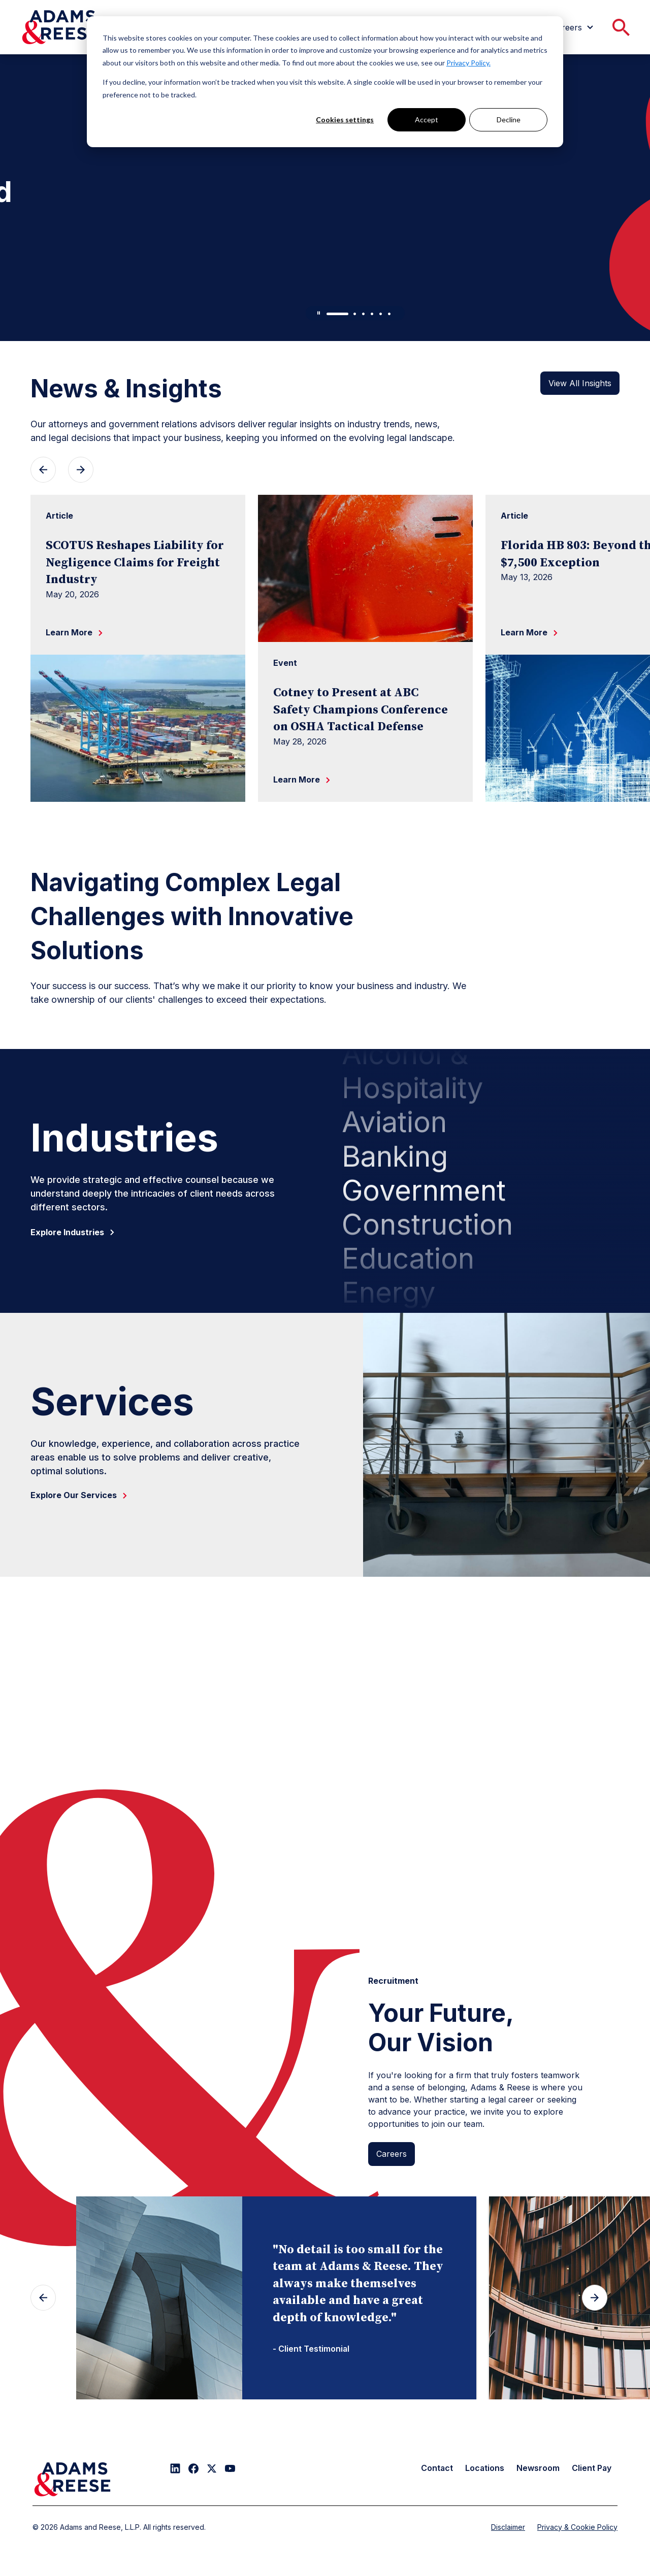  What do you see at coordinates (391, 2154) in the screenshot?
I see `Careers` at bounding box center [391, 2154].